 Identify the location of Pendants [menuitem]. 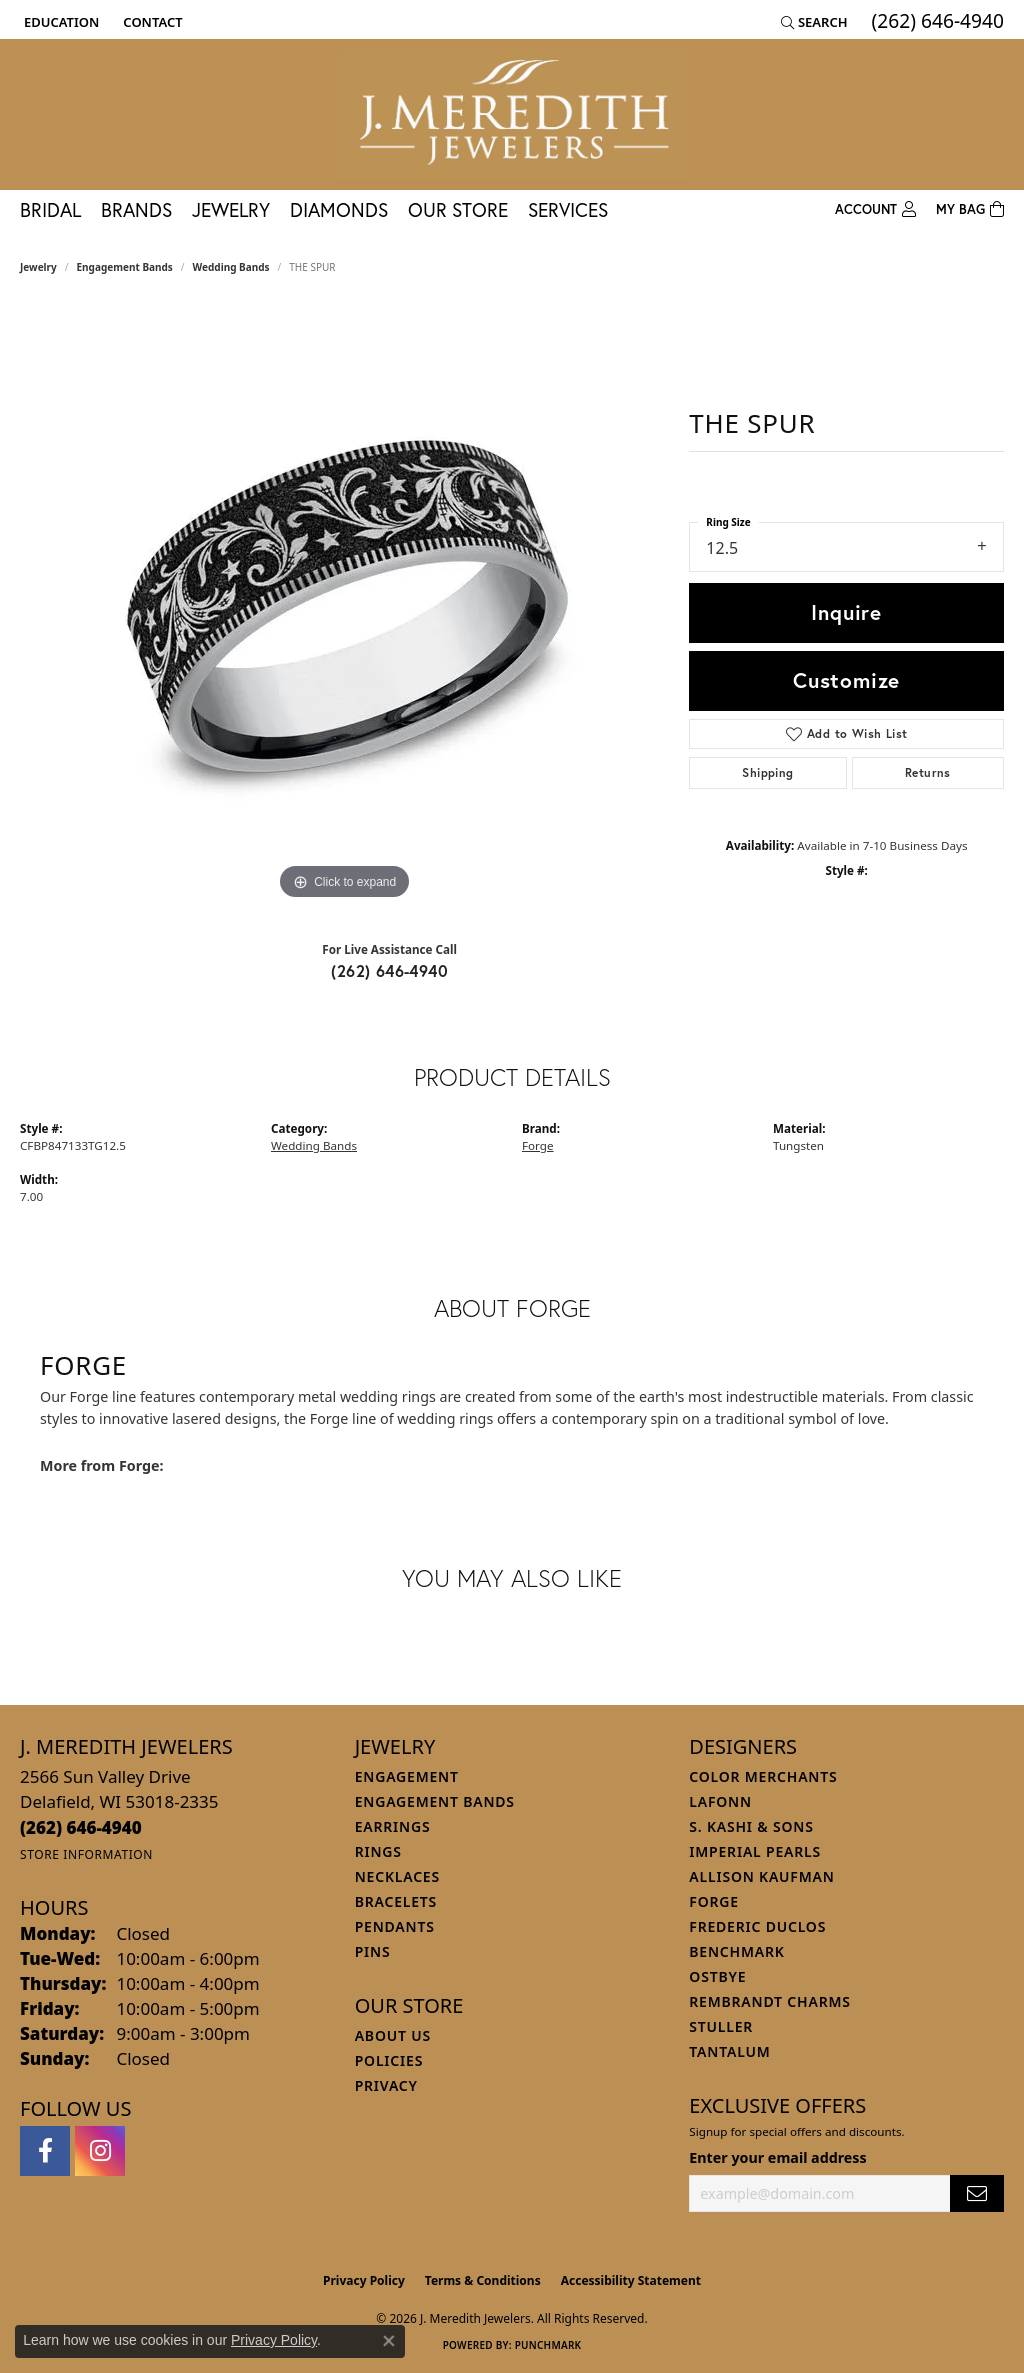
(395, 1926).